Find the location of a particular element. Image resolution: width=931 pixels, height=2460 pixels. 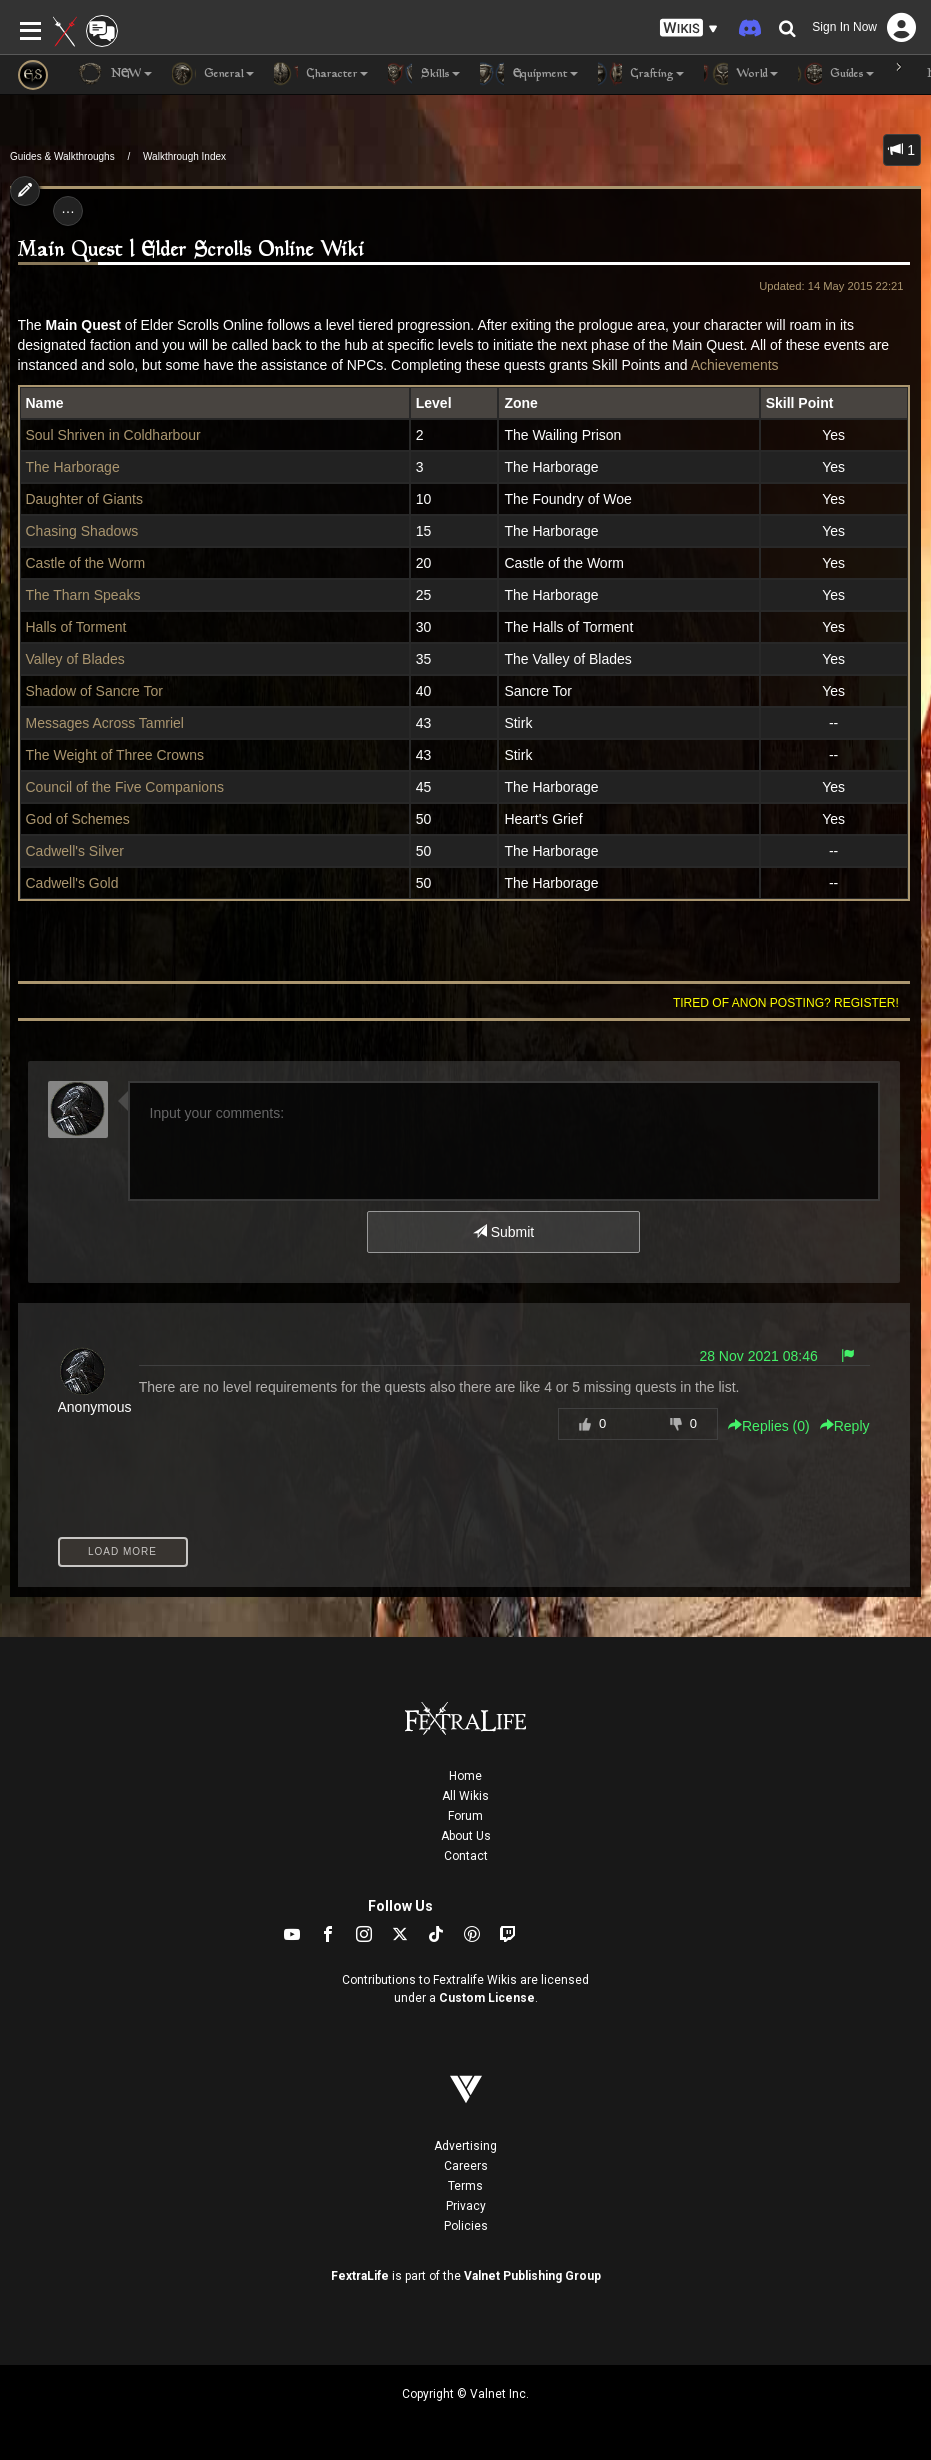

Daughter of Giants is located at coordinates (85, 499).